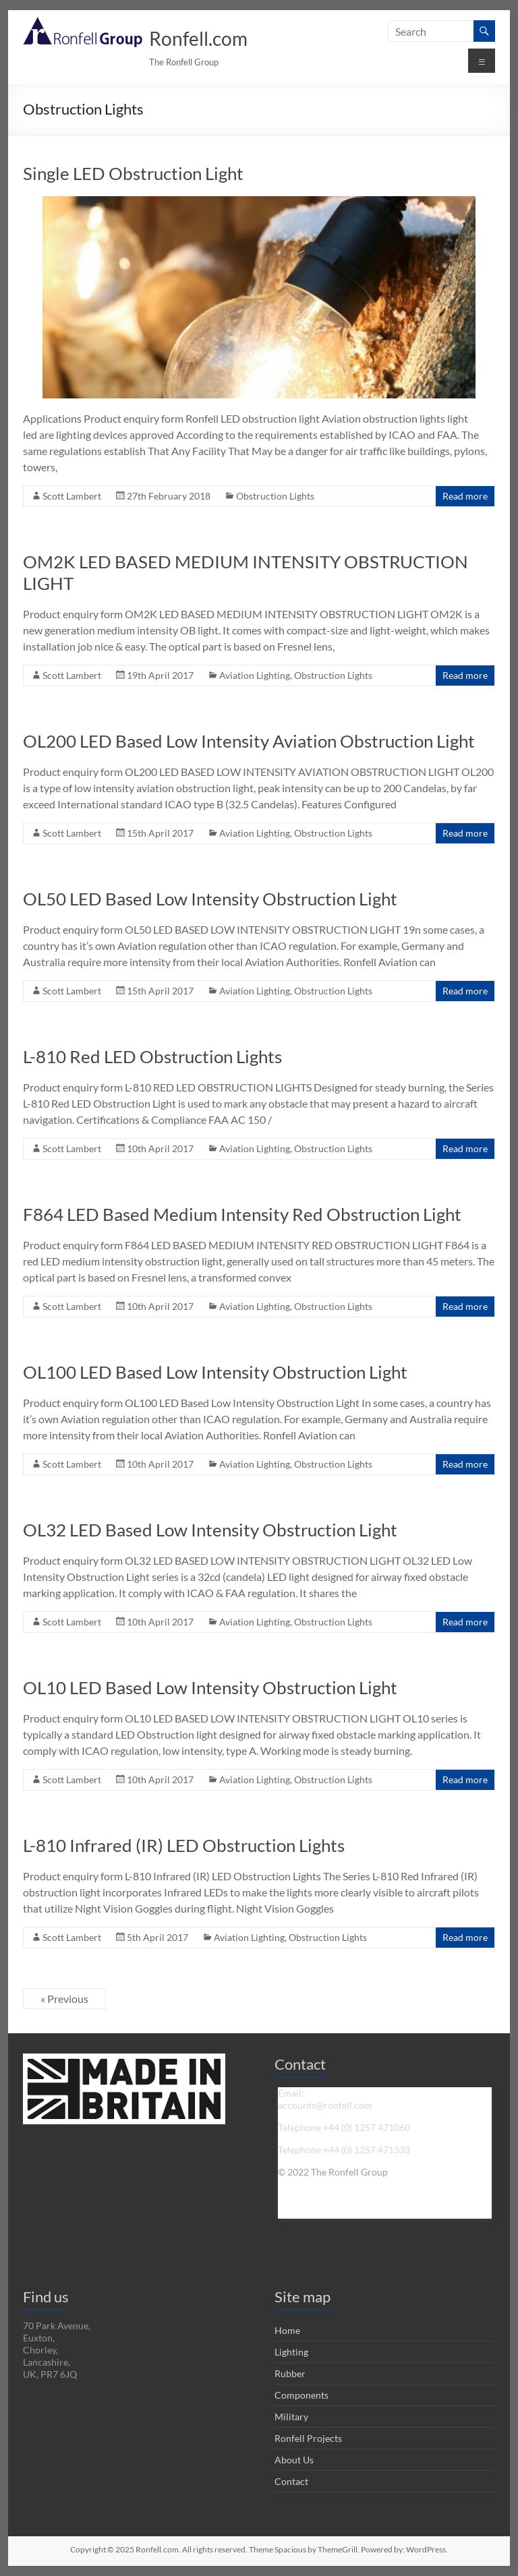 Image resolution: width=518 pixels, height=2576 pixels. What do you see at coordinates (198, 38) in the screenshot?
I see `Ronfell.com` at bounding box center [198, 38].